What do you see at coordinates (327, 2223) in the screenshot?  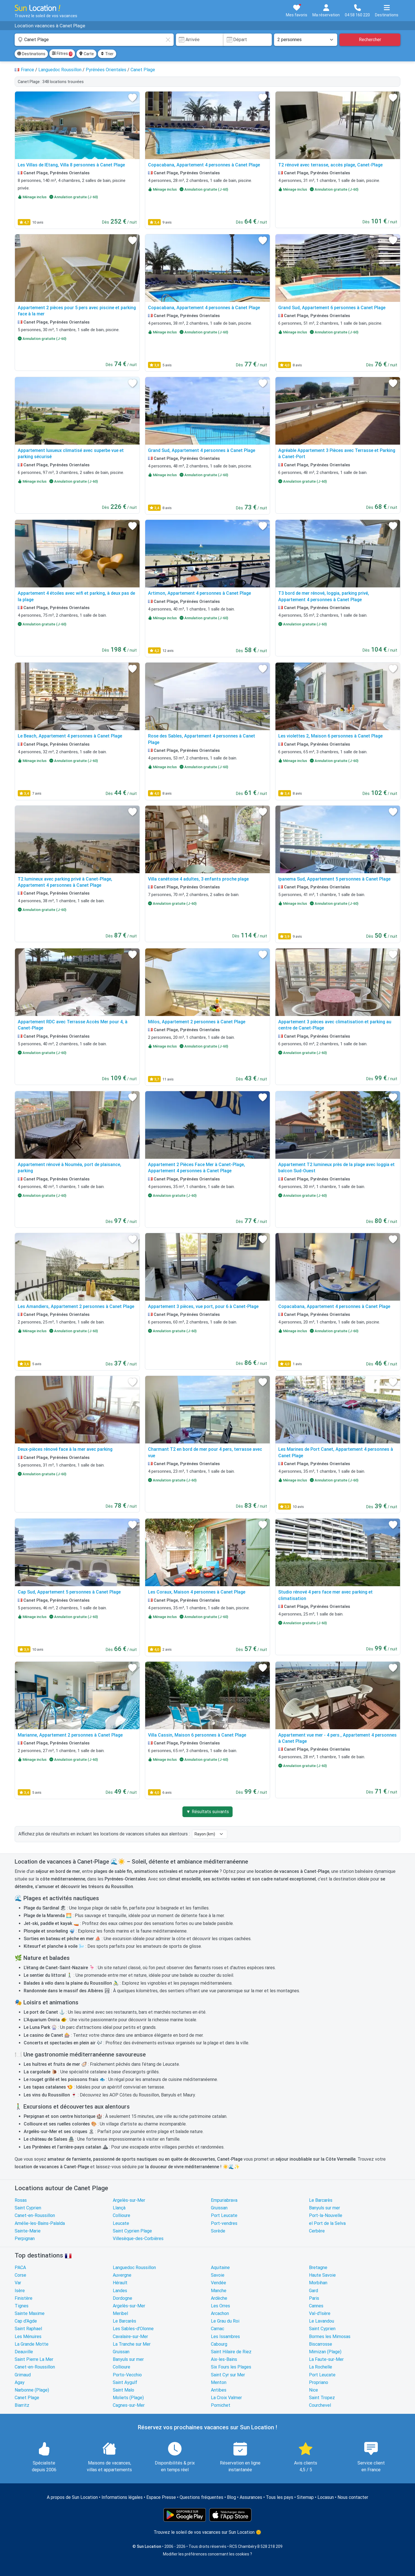 I see `el Port de la Selva` at bounding box center [327, 2223].